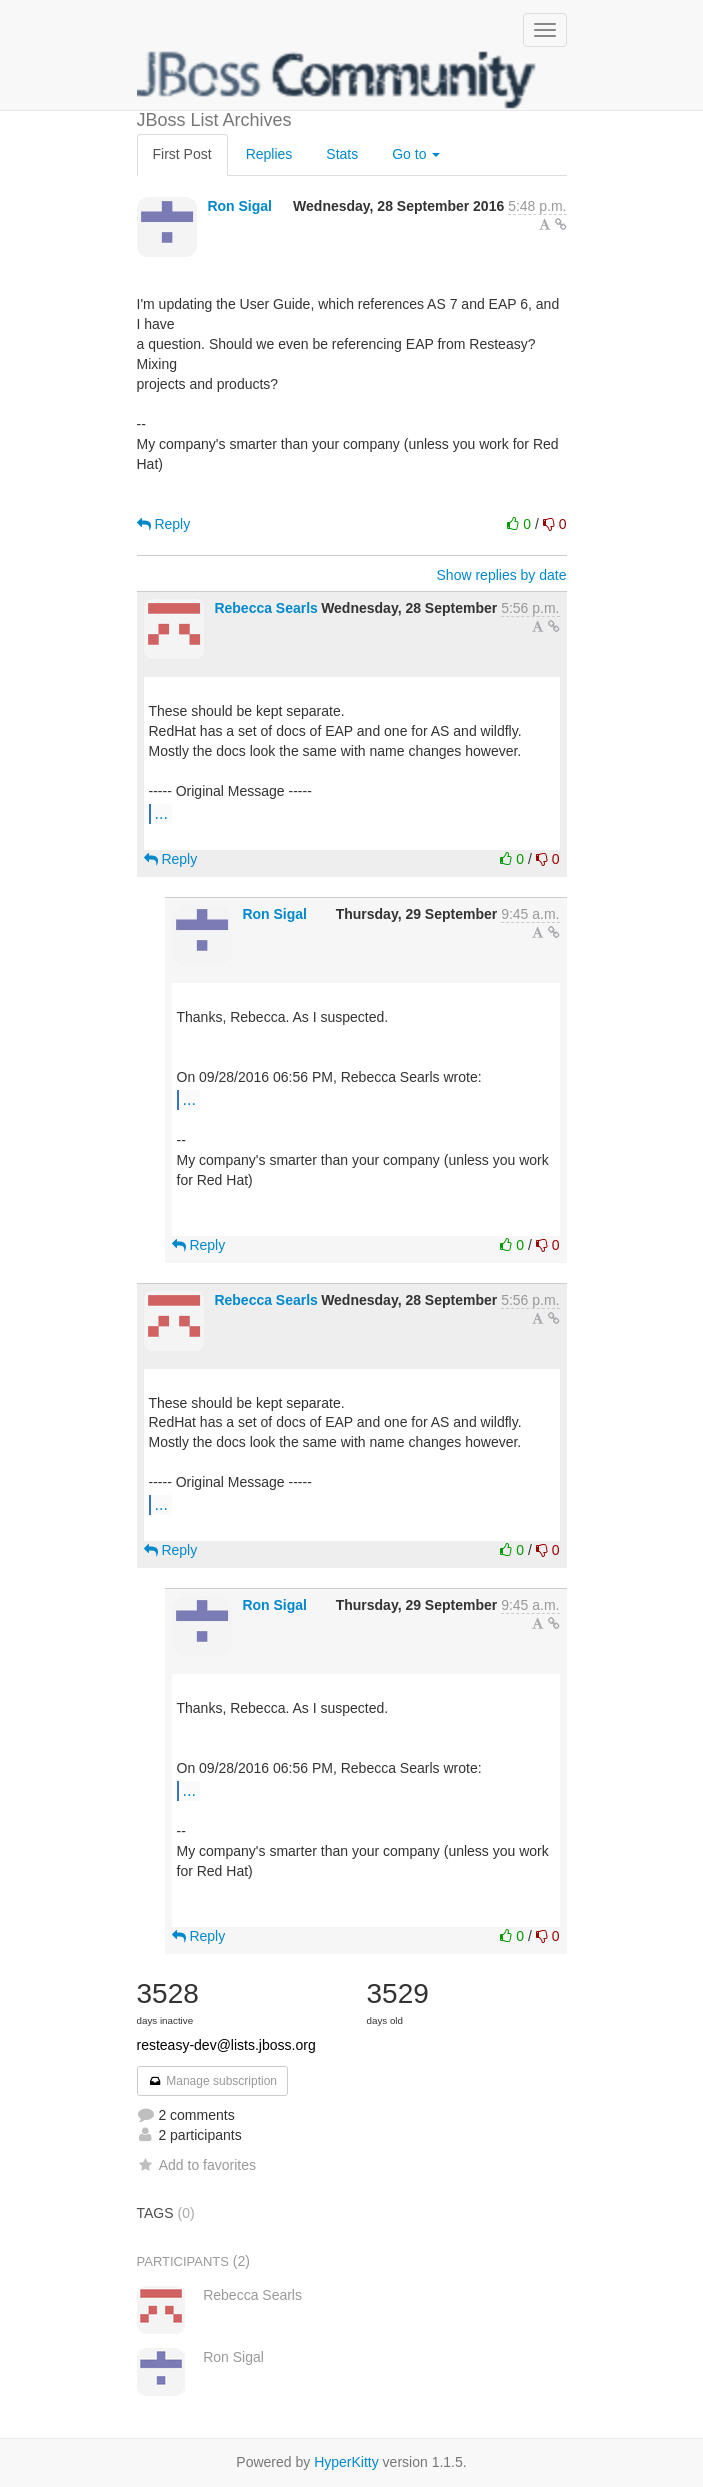  Describe the element at coordinates (502, 575) in the screenshot. I see `Show replies by date` at that location.